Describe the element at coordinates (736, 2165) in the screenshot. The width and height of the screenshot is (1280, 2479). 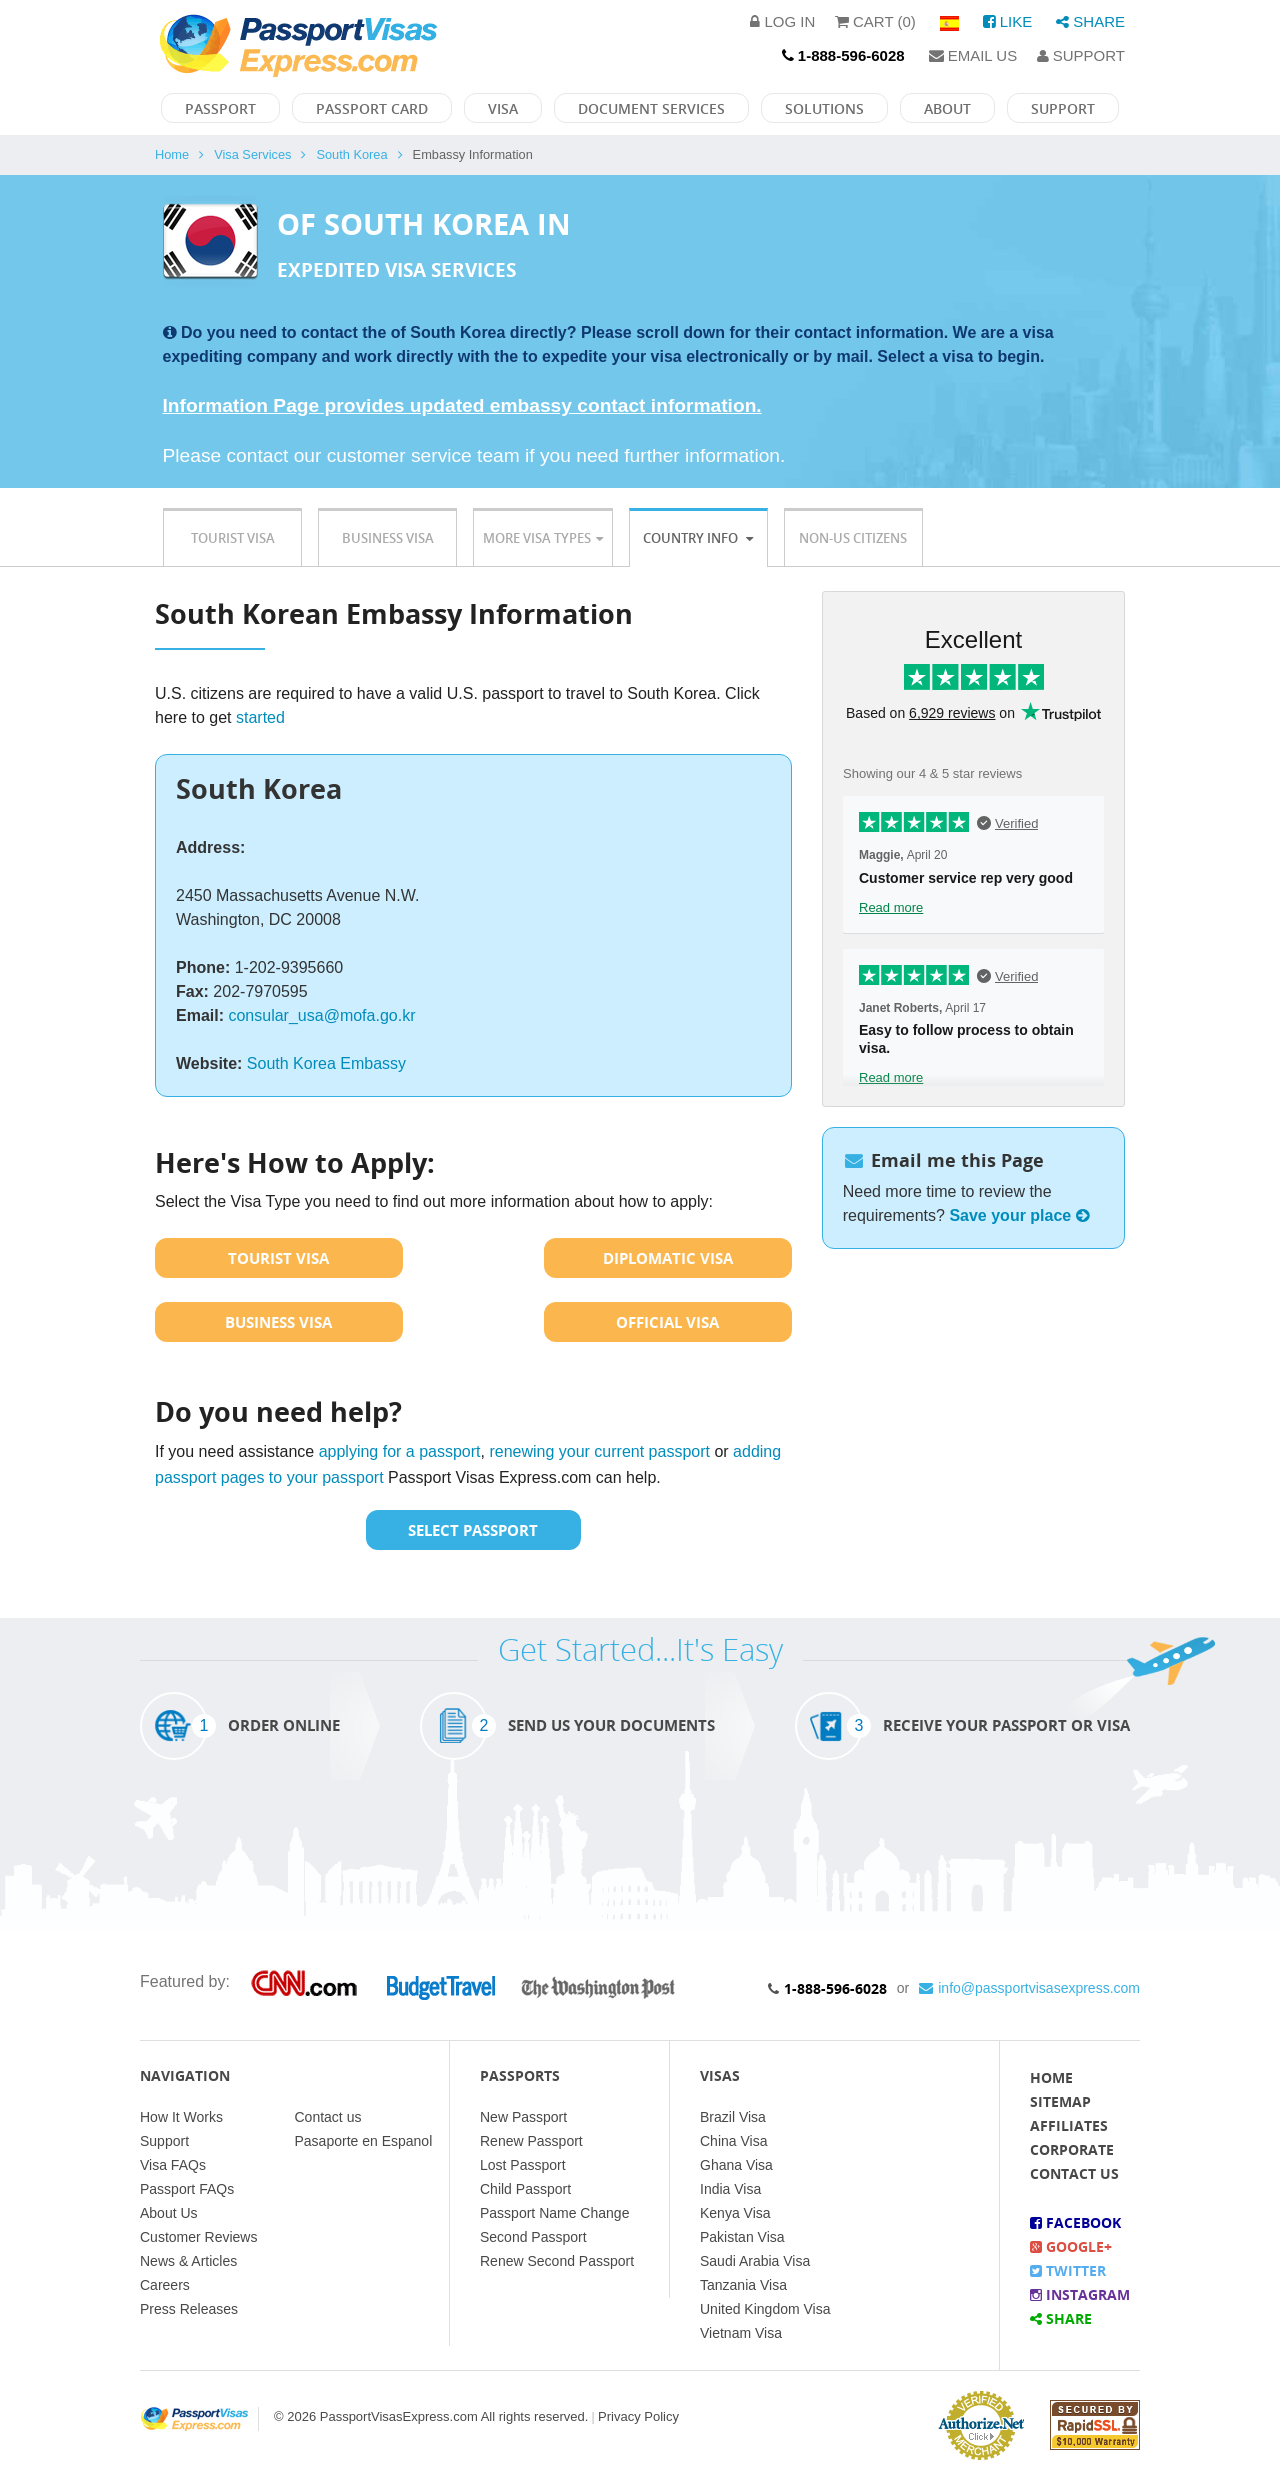
I see `Ghana Visa` at that location.